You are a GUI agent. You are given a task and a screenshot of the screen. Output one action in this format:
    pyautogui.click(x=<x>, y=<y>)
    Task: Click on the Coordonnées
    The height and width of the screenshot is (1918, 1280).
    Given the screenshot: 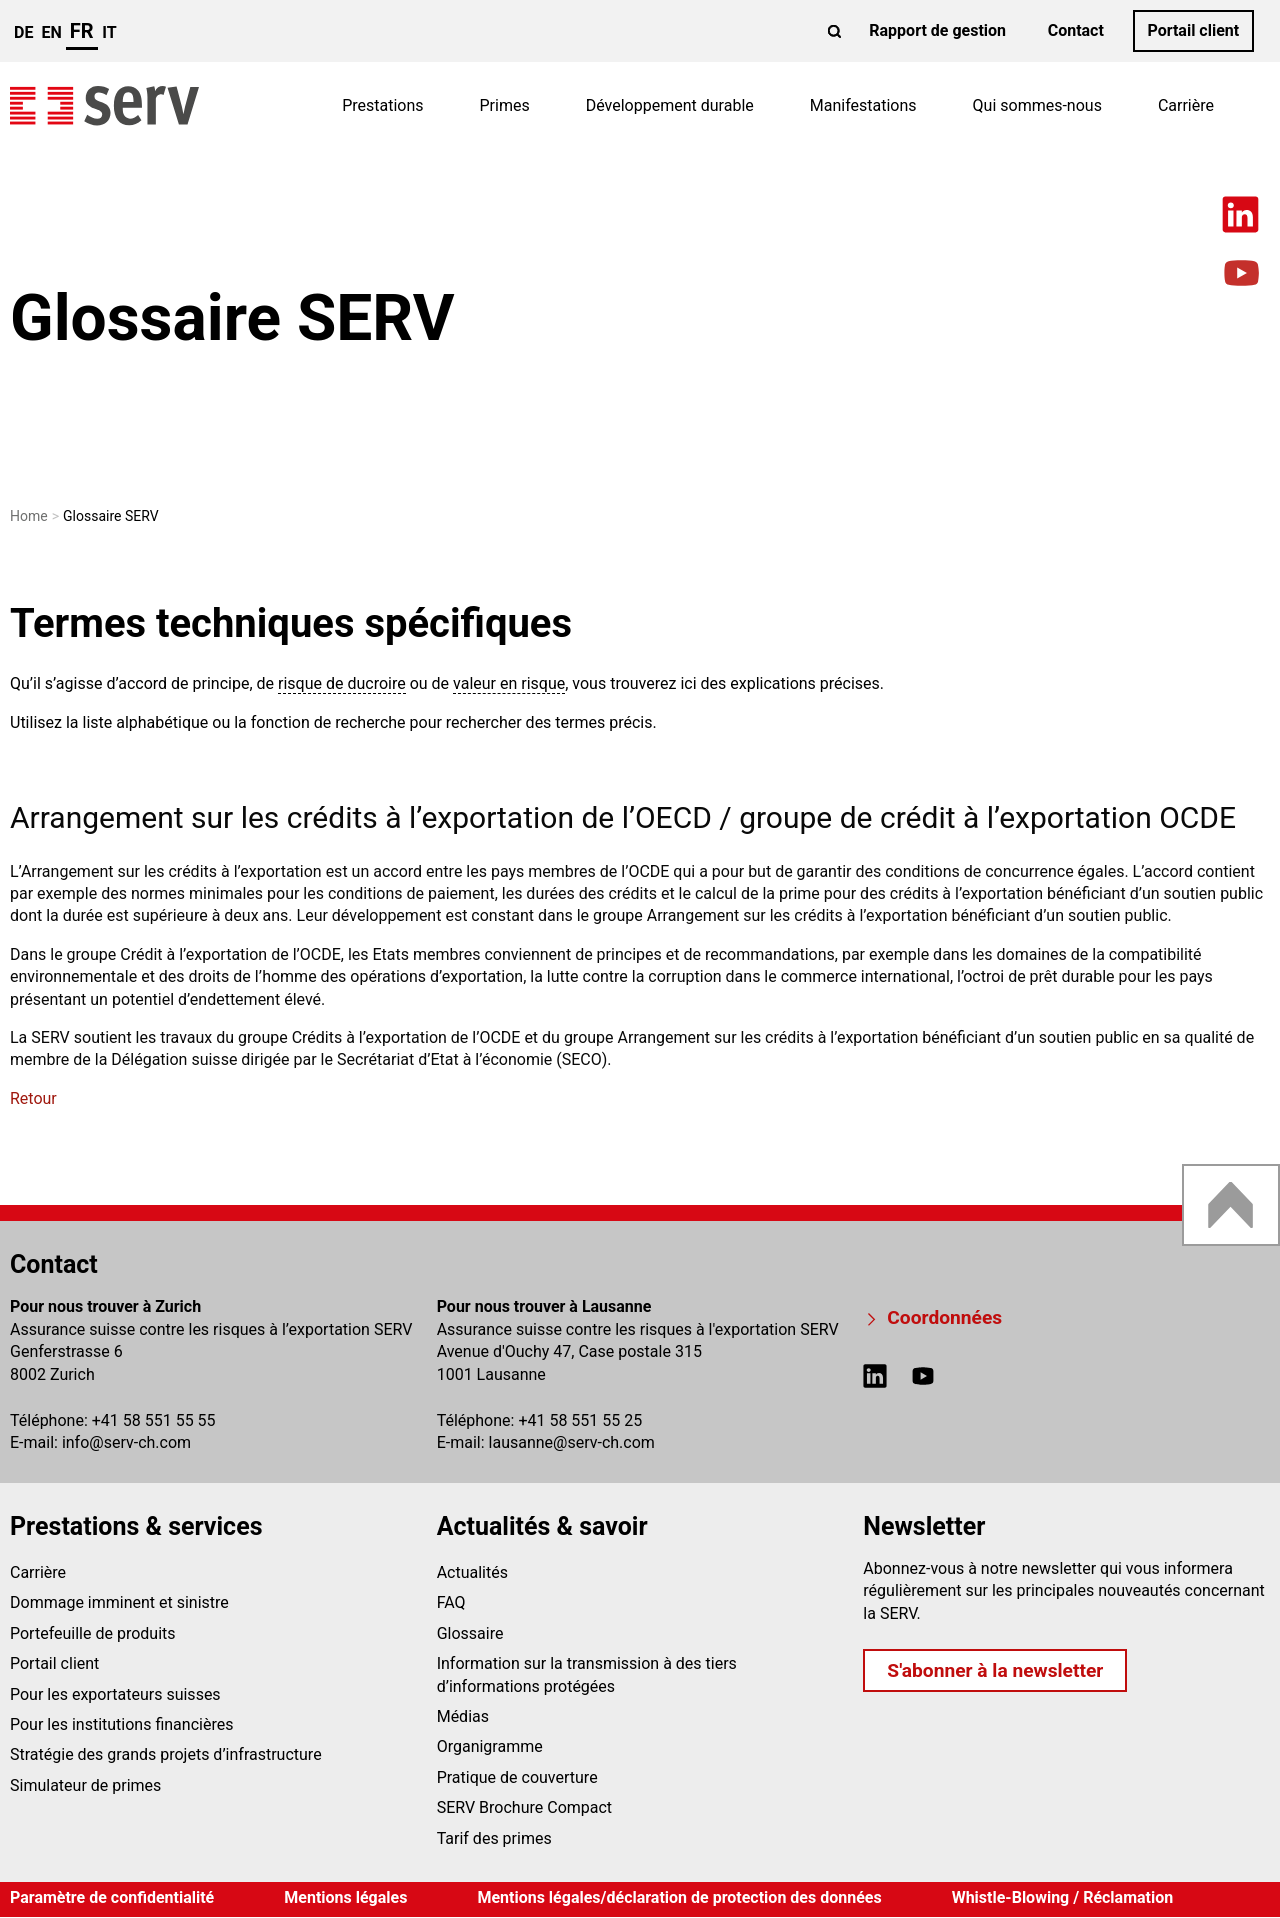 What is the action you would take?
    pyautogui.click(x=944, y=1317)
    